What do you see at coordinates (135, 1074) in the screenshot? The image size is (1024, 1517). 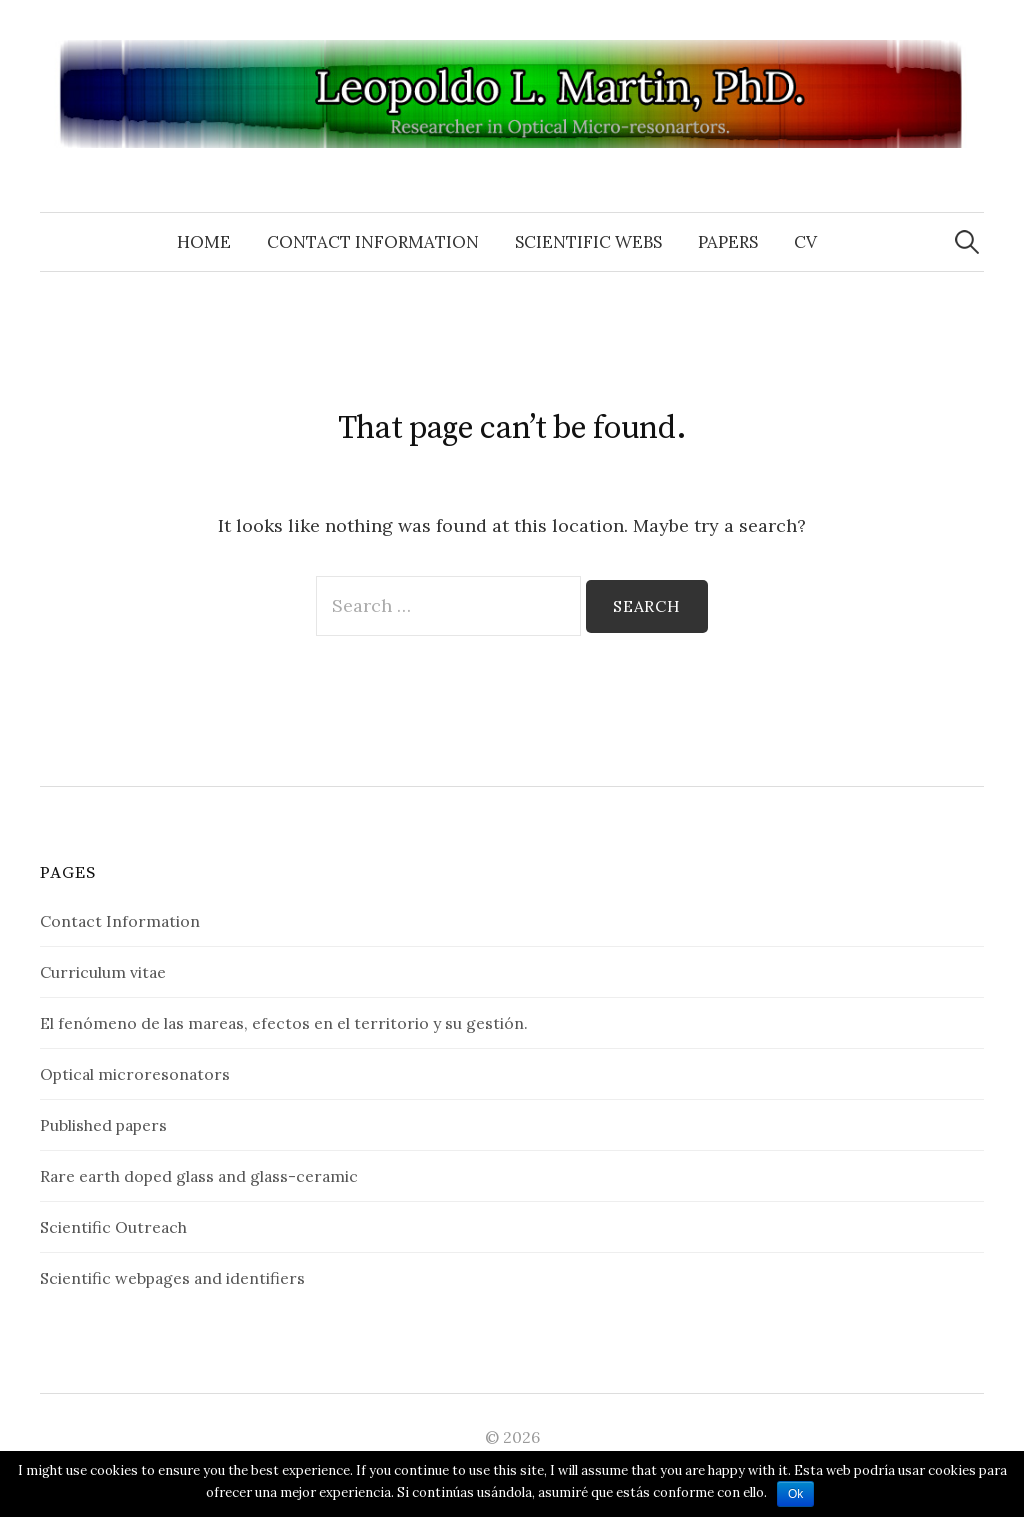 I see `Optical microresonators` at bounding box center [135, 1074].